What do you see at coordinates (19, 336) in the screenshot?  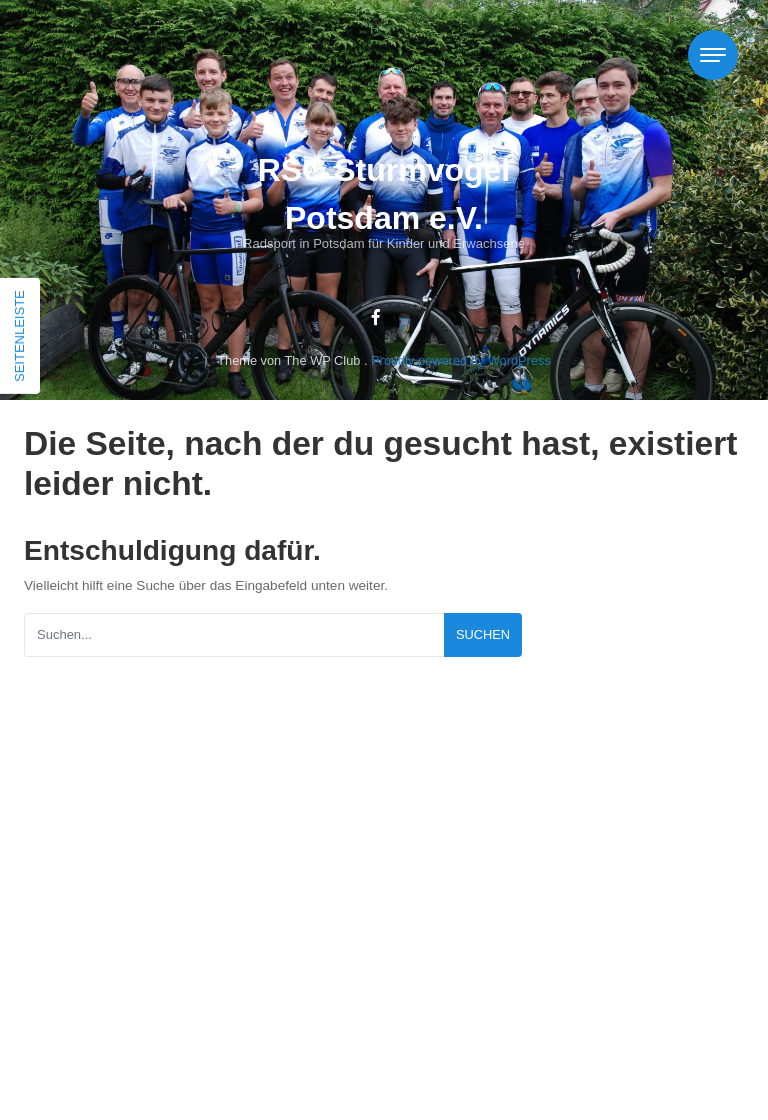 I see `Seitenleiste` at bounding box center [19, 336].